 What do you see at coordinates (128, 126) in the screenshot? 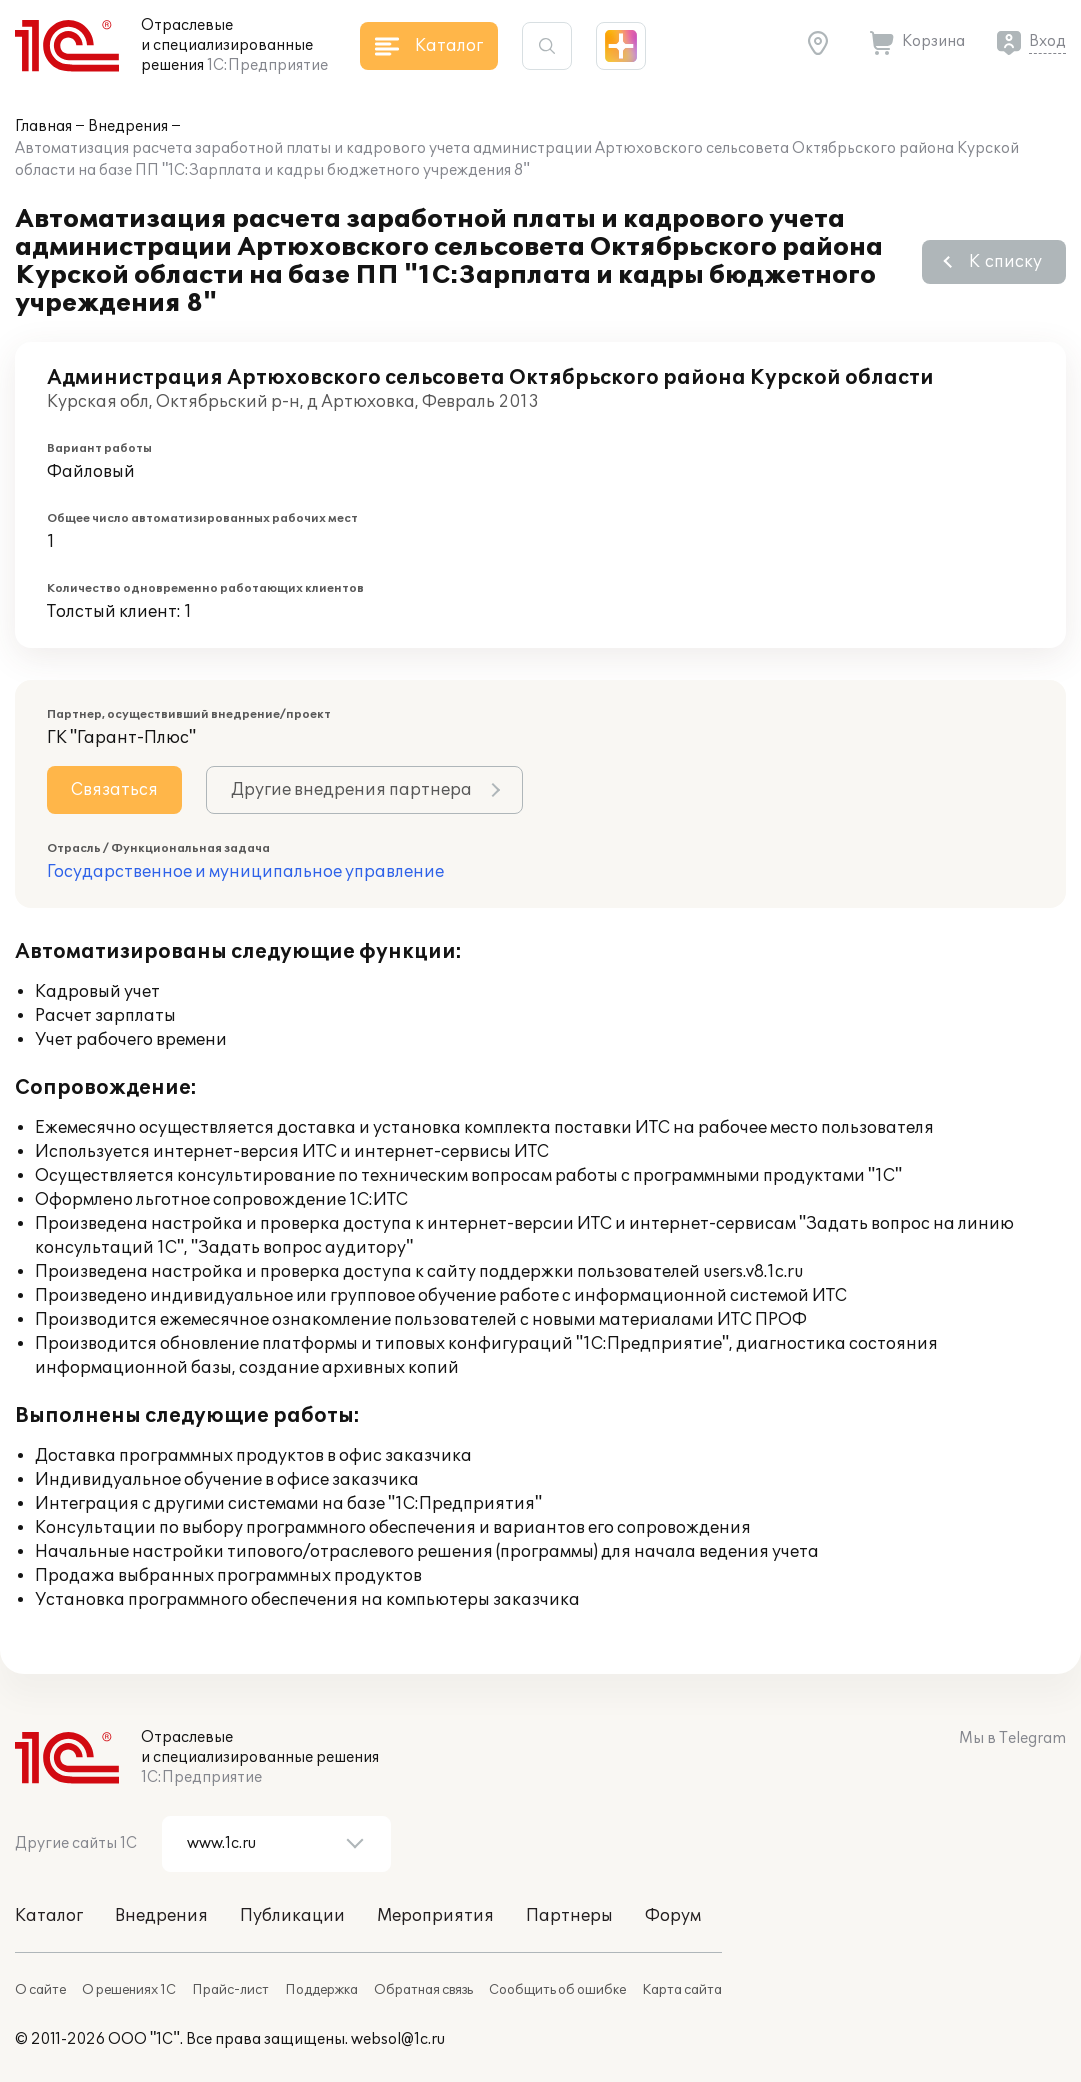
I see `Внедрения` at bounding box center [128, 126].